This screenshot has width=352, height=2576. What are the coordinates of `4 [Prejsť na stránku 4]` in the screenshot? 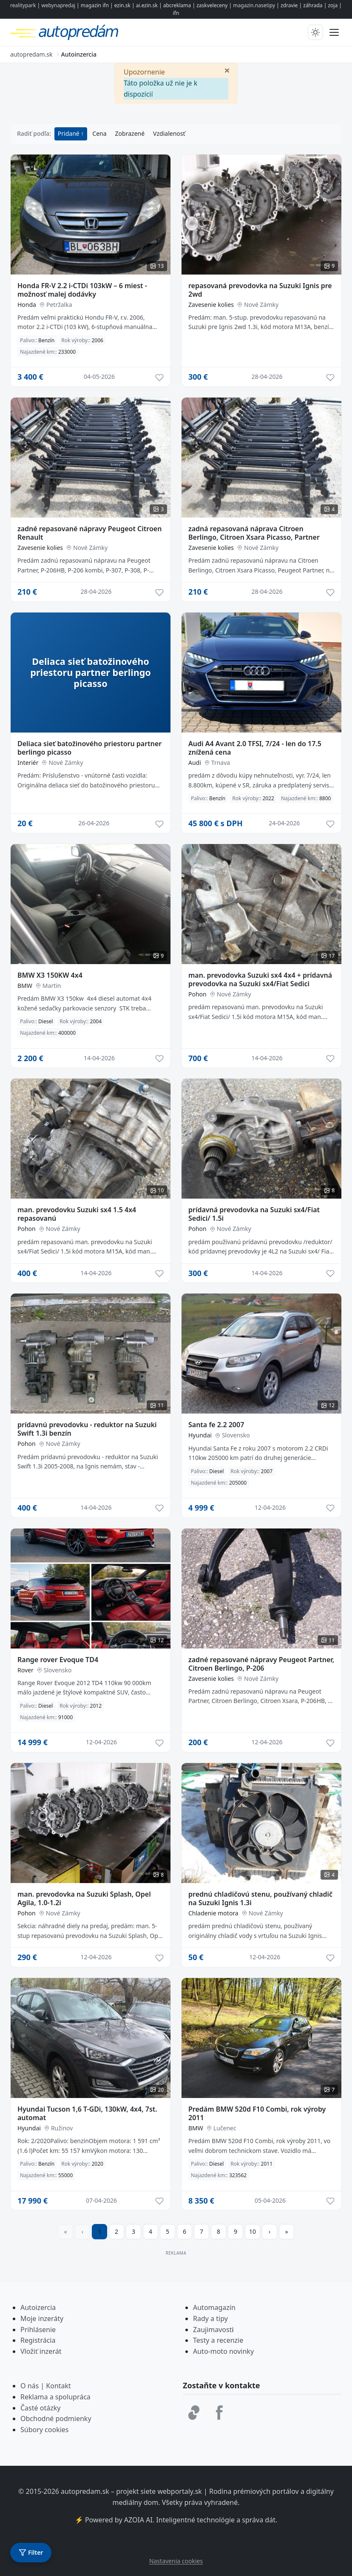 It's located at (150, 2231).